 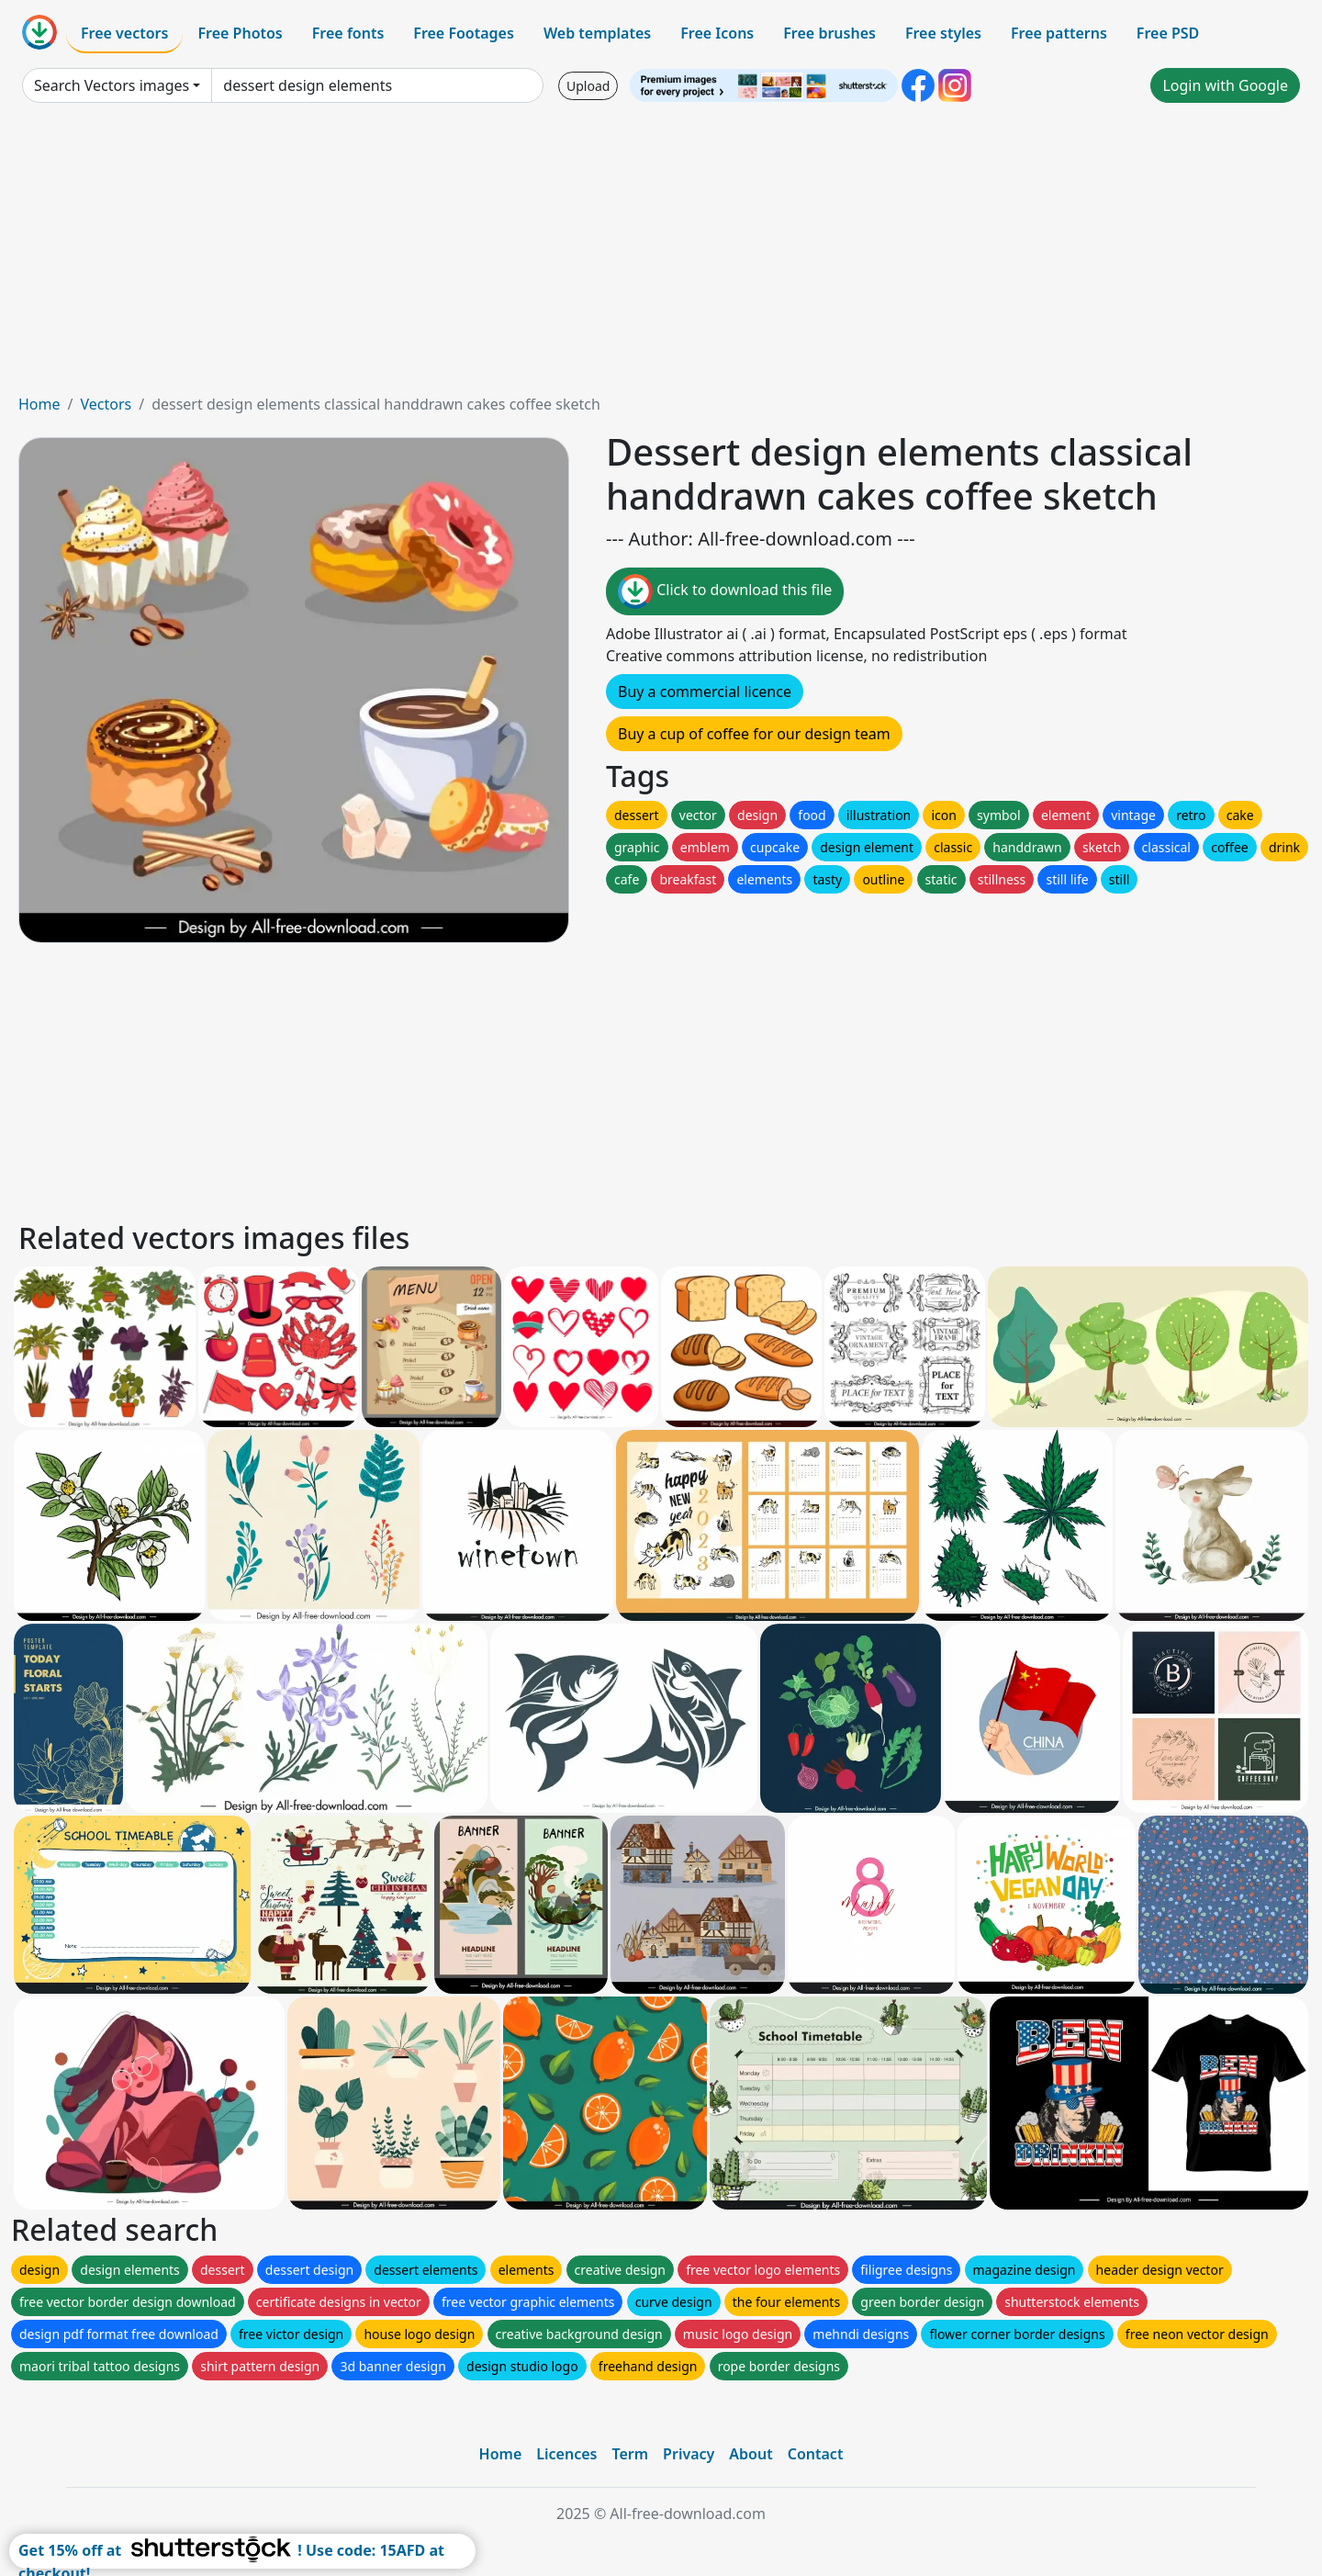 What do you see at coordinates (704, 691) in the screenshot?
I see `Buy a commercial licence` at bounding box center [704, 691].